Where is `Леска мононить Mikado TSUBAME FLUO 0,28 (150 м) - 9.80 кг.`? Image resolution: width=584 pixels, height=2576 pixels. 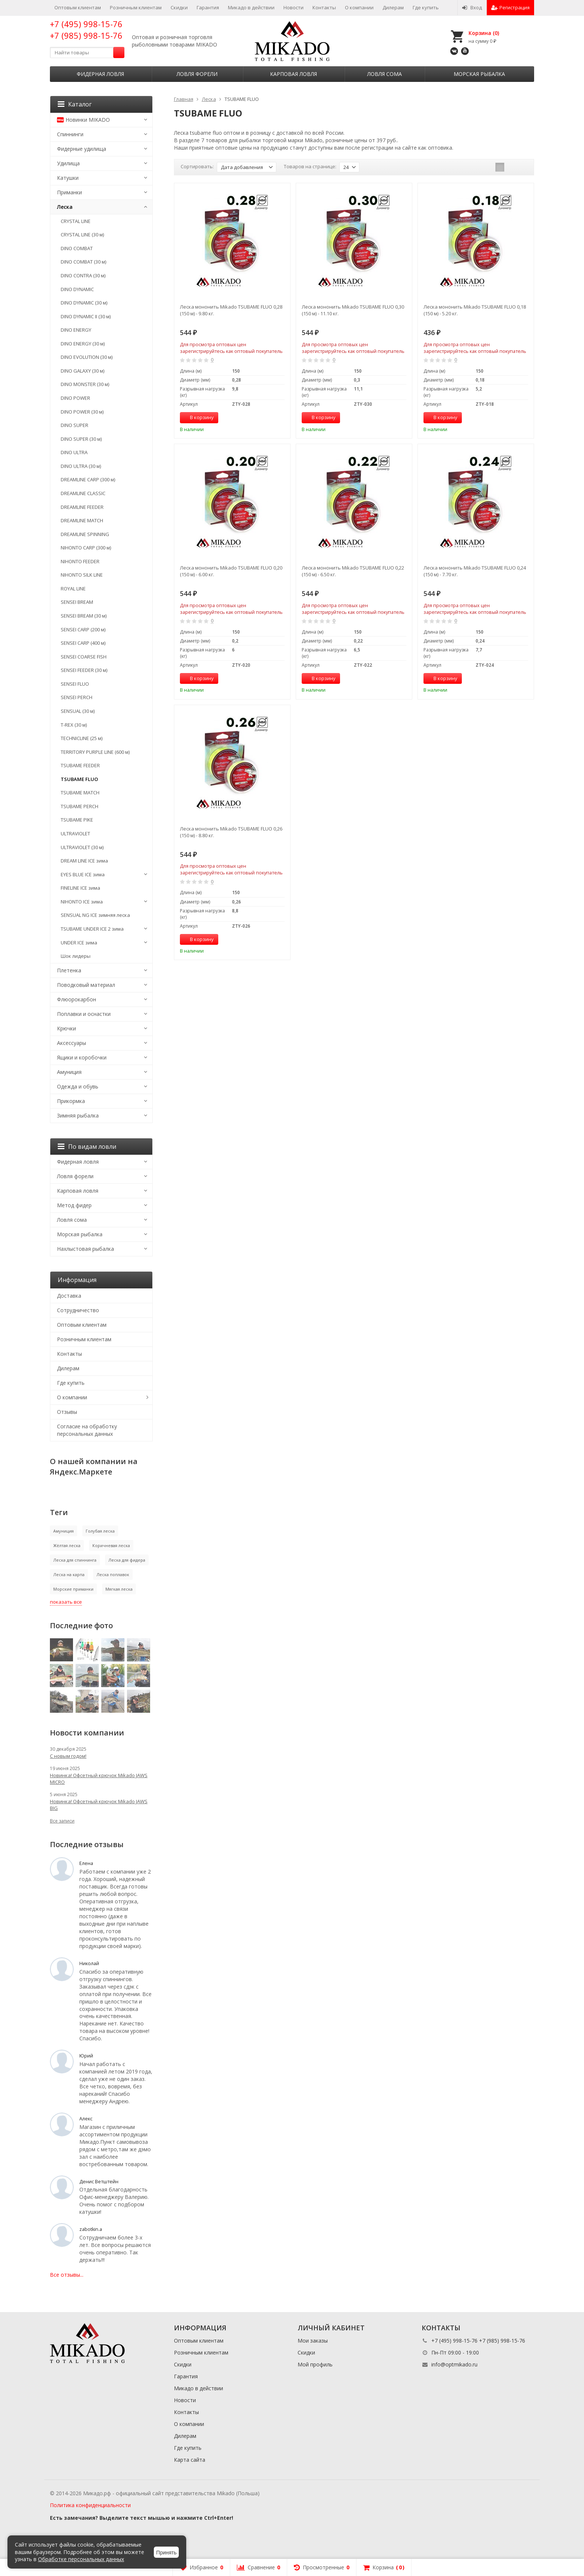 Леска мононить Mikado TSUBAME FLUO 0,28 (150 м) - 9.80 кг. is located at coordinates (231, 310).